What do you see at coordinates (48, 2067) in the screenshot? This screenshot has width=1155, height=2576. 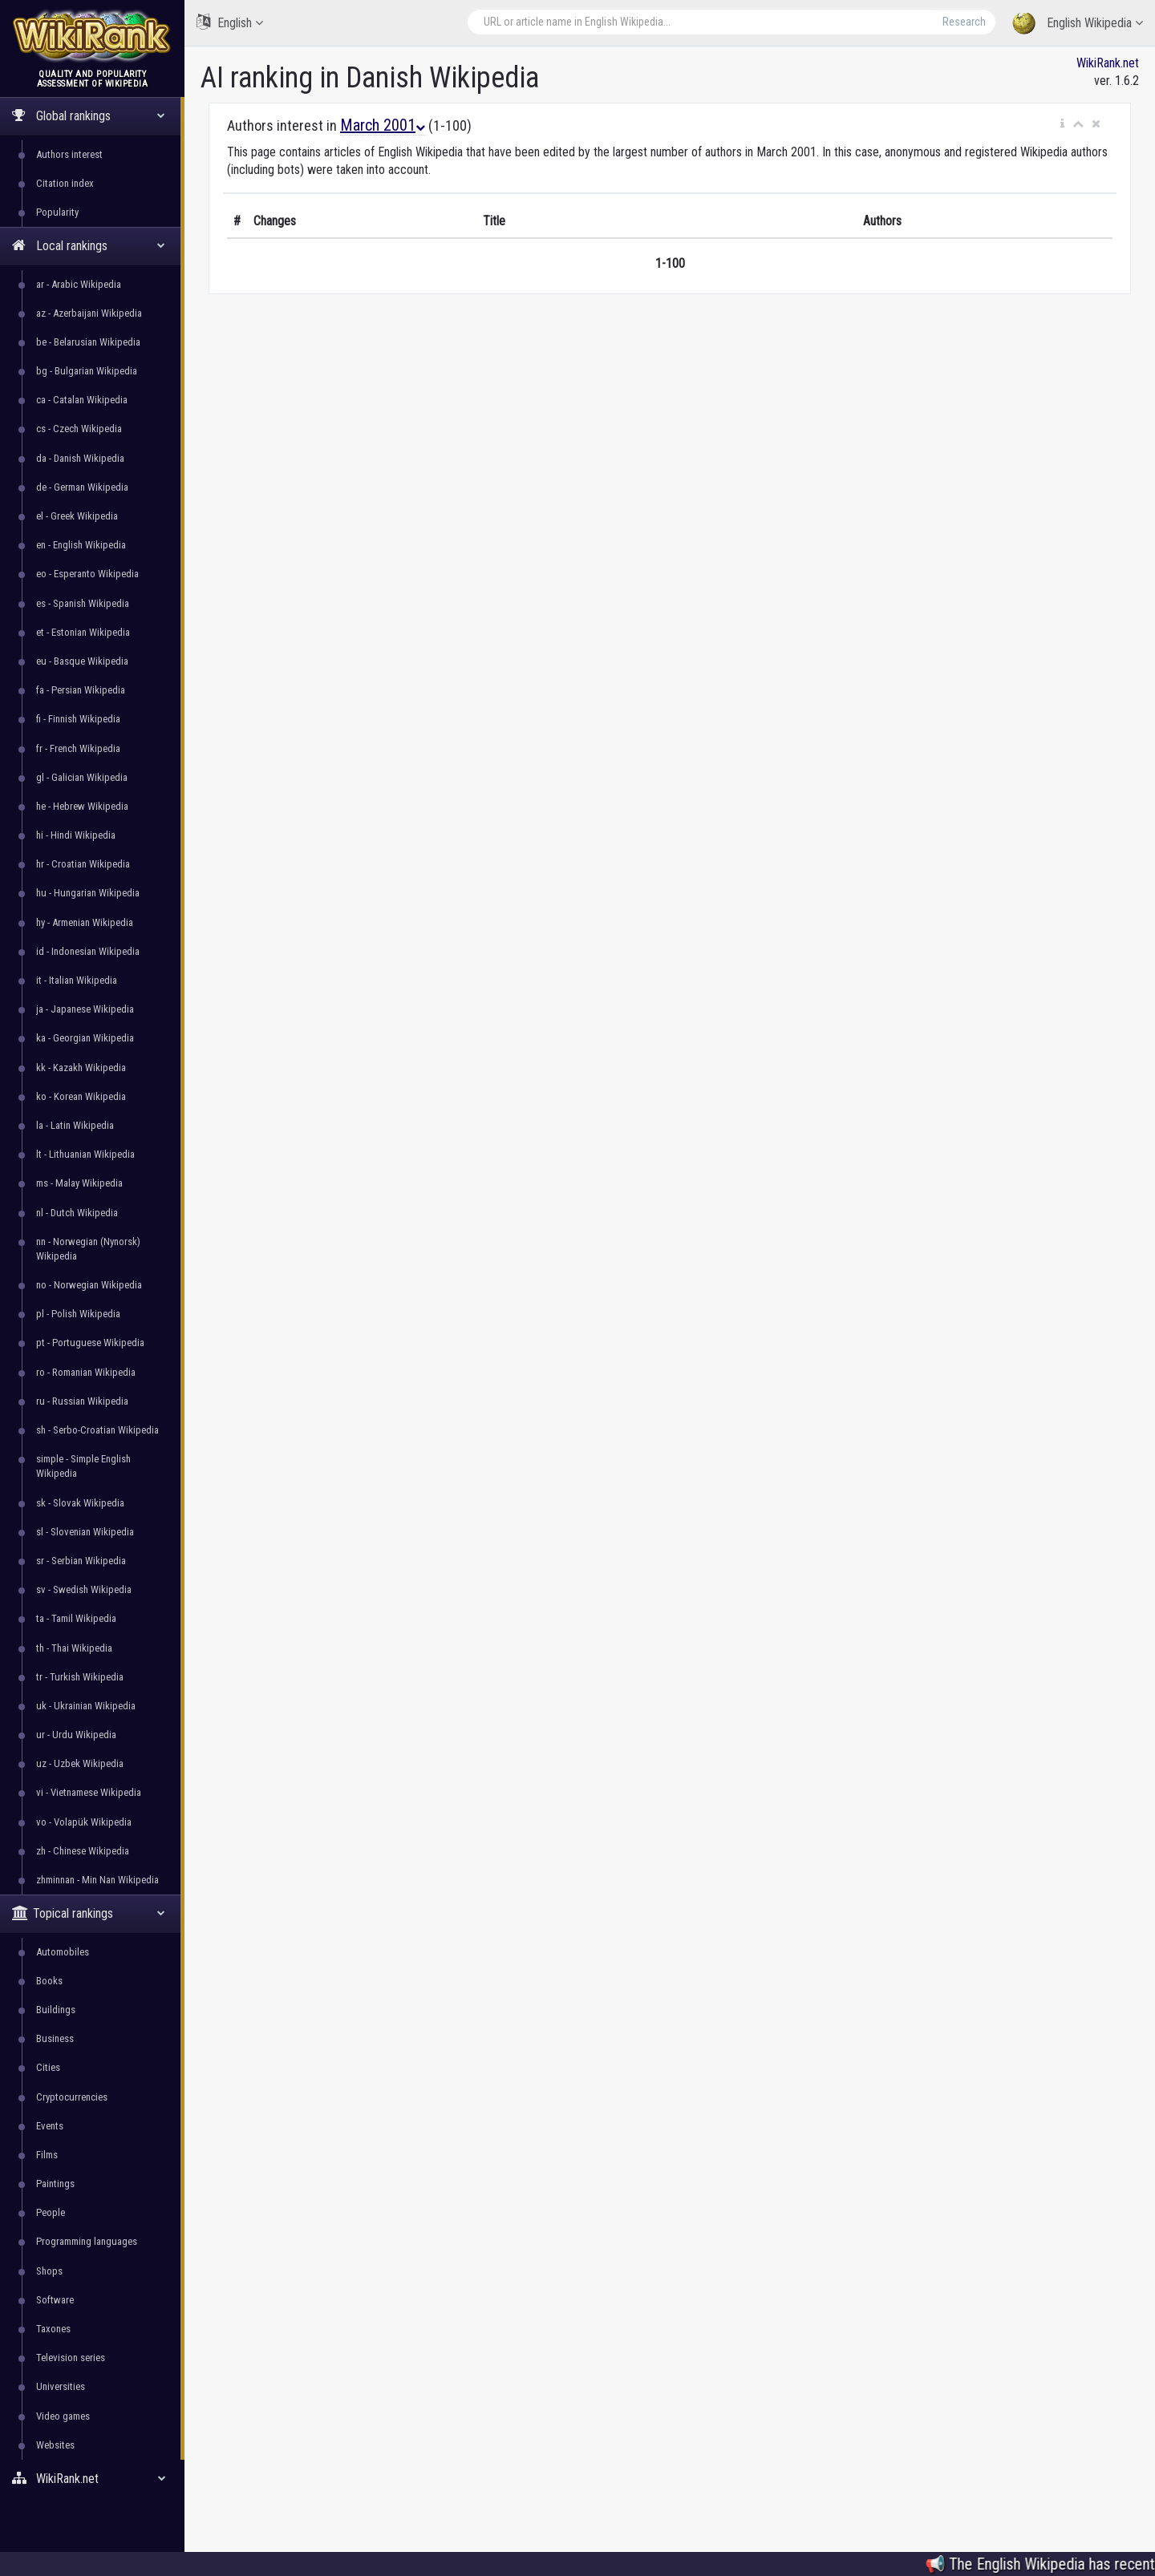 I see `Cities` at bounding box center [48, 2067].